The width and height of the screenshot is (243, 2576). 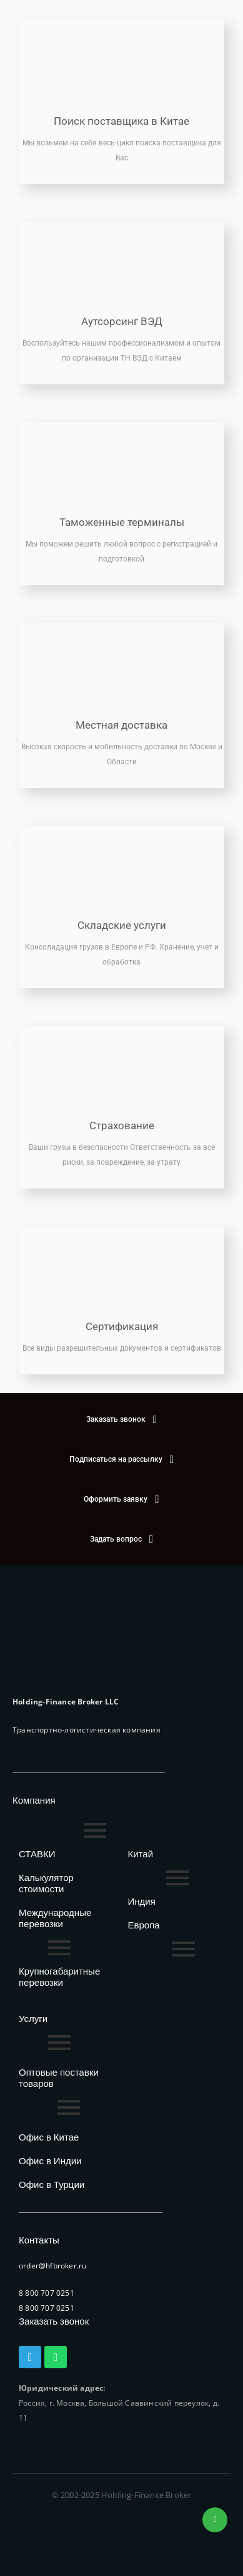 I want to click on Международные перевозки, so click(x=55, y=1918).